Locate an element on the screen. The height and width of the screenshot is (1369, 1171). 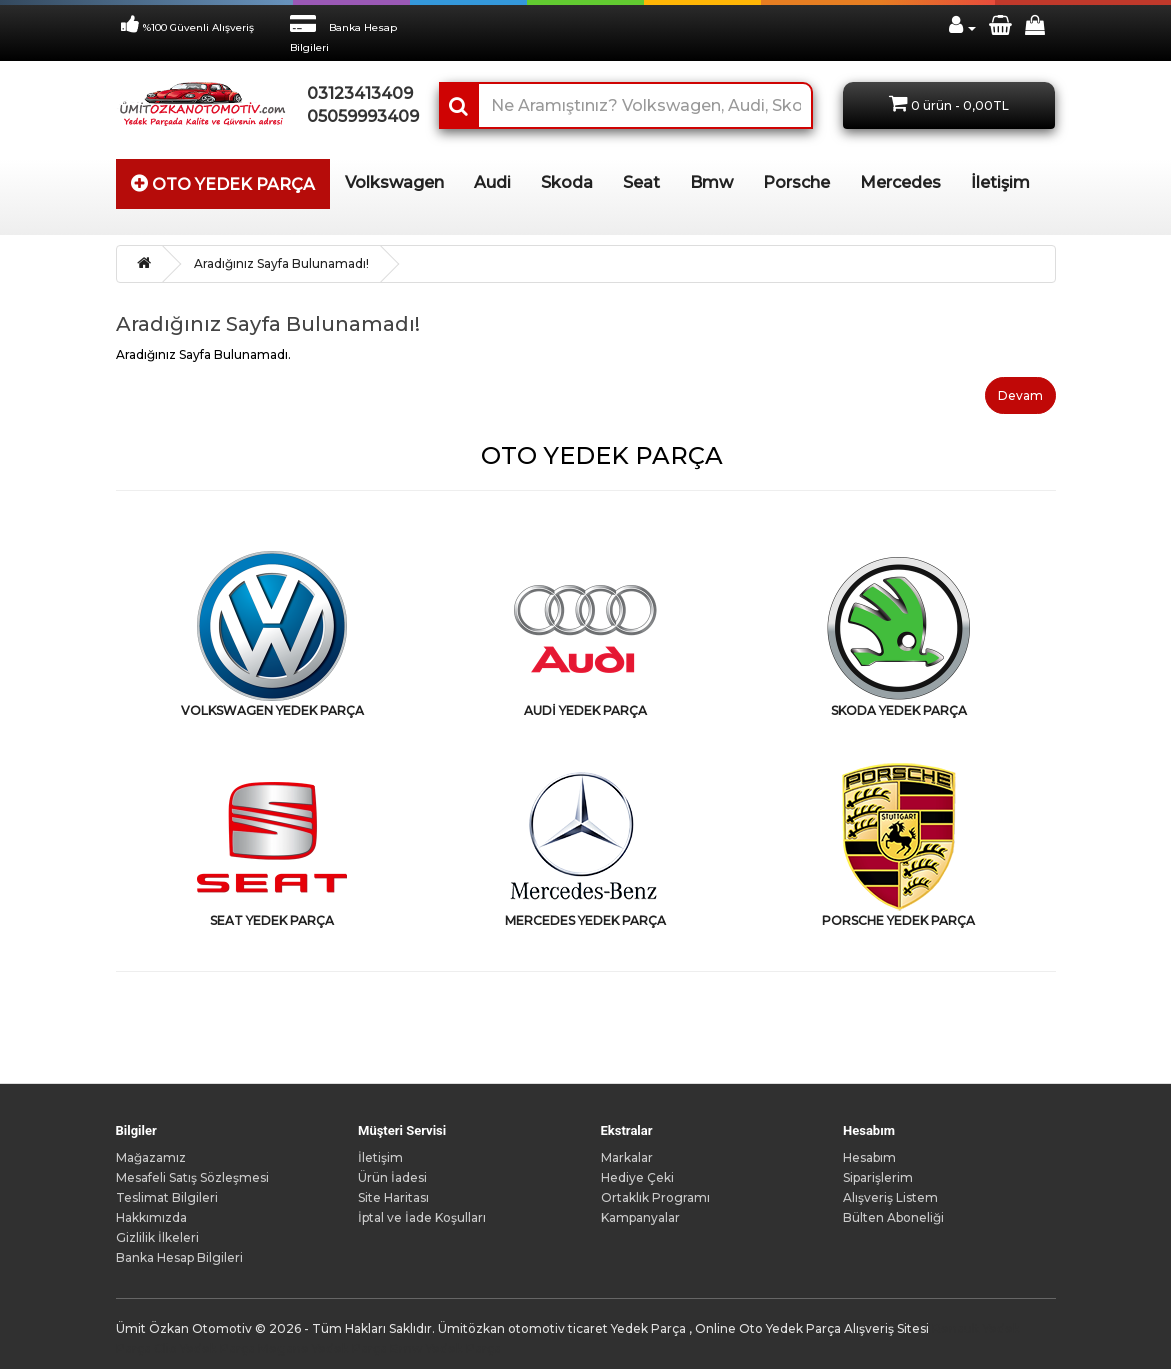
Ortaklık Programı is located at coordinates (655, 1197).